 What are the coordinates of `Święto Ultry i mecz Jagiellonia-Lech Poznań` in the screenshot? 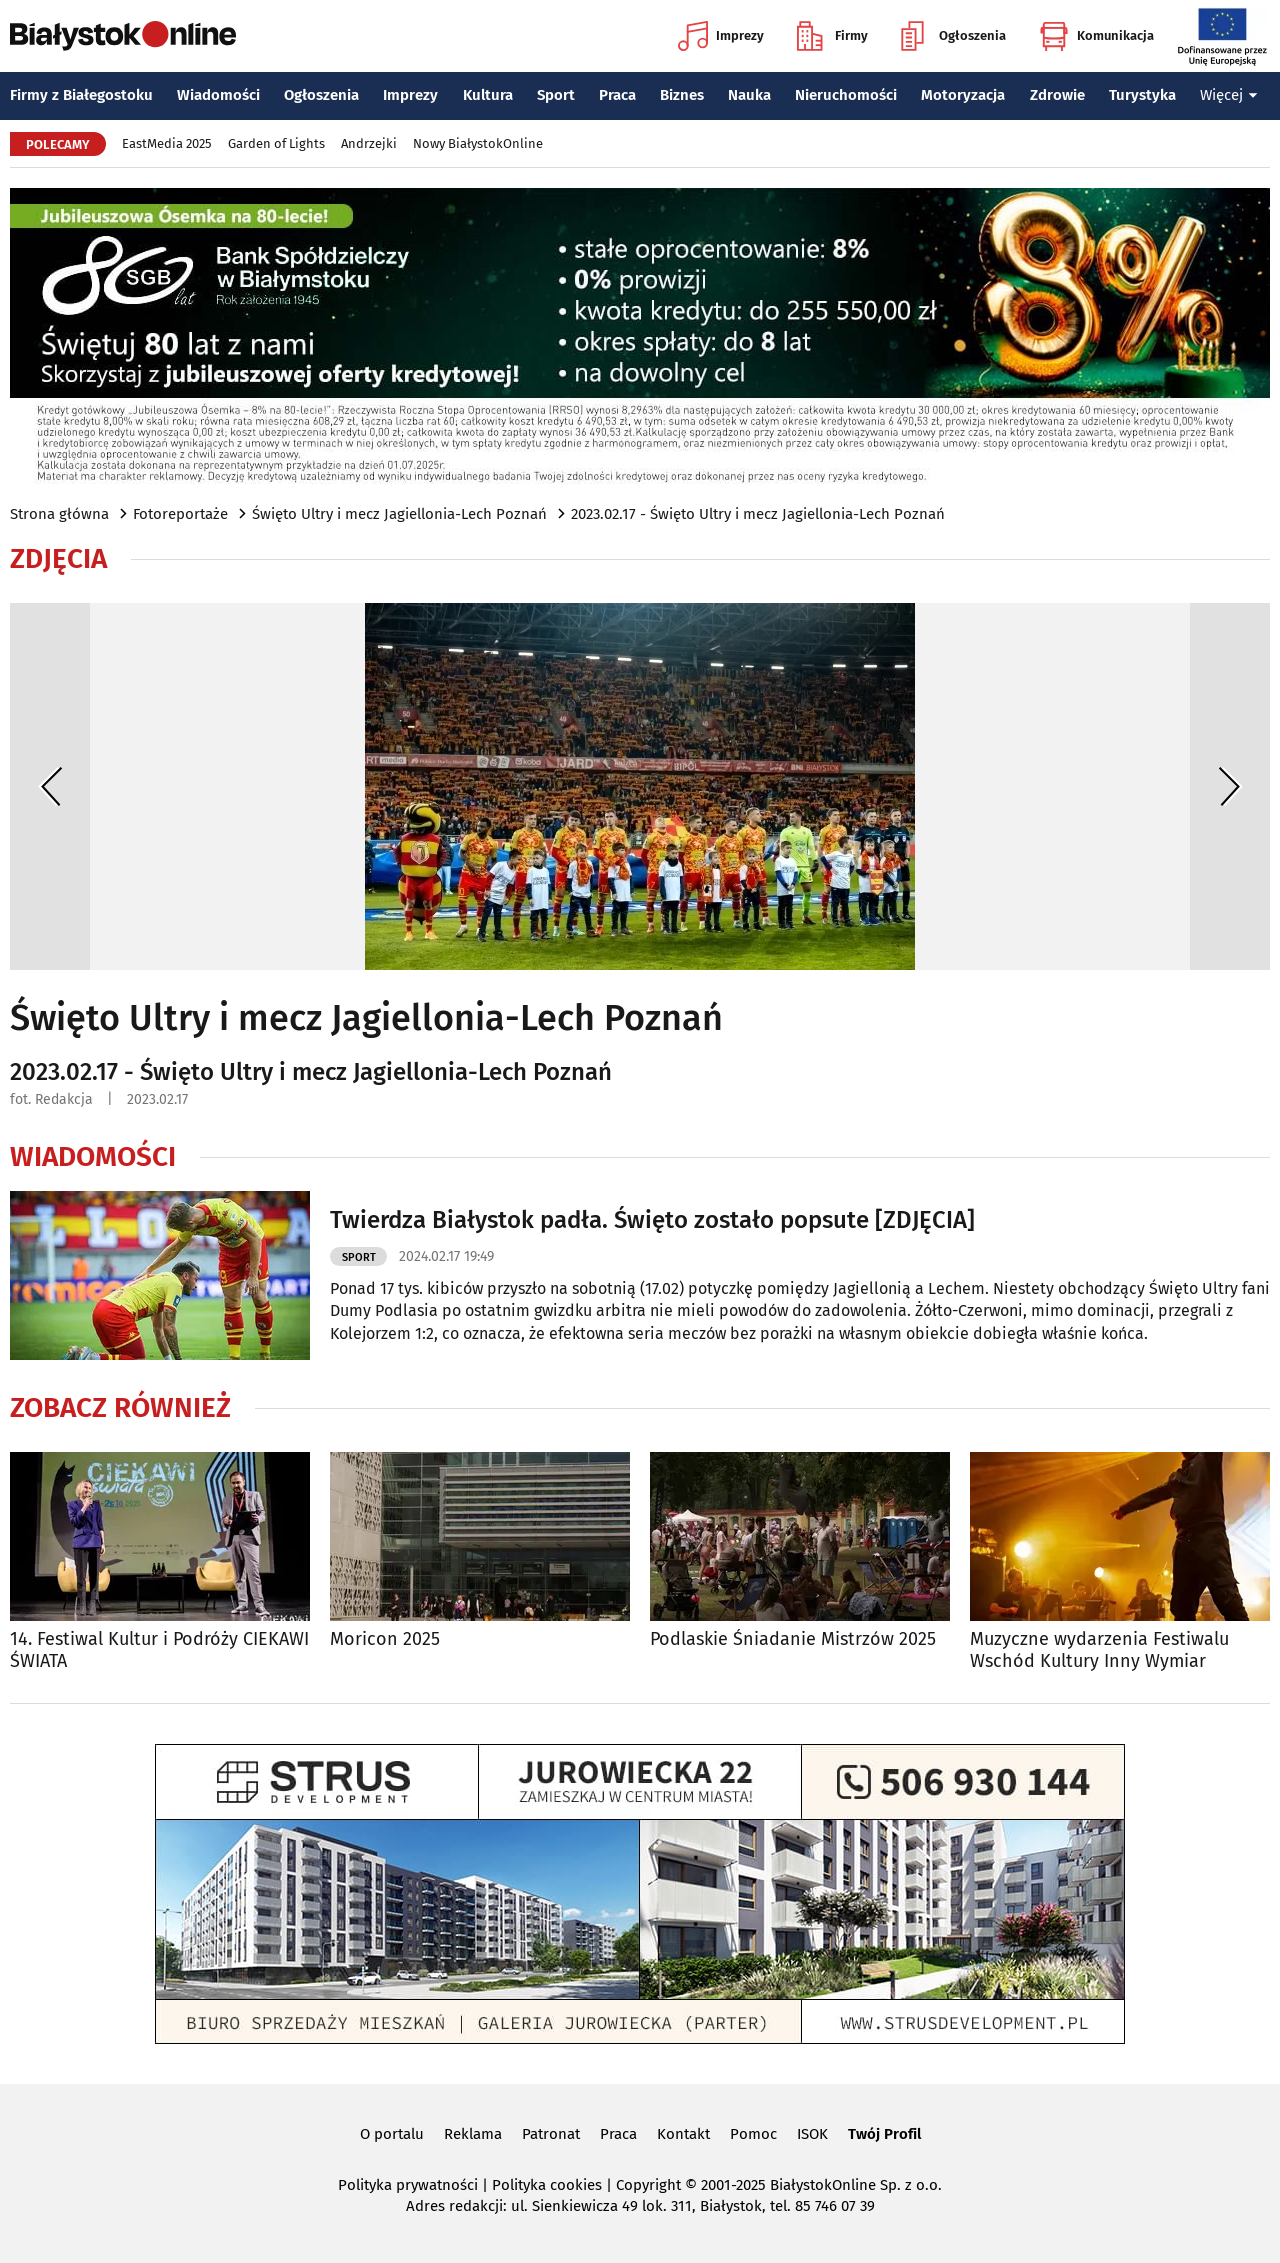 It's located at (399, 514).